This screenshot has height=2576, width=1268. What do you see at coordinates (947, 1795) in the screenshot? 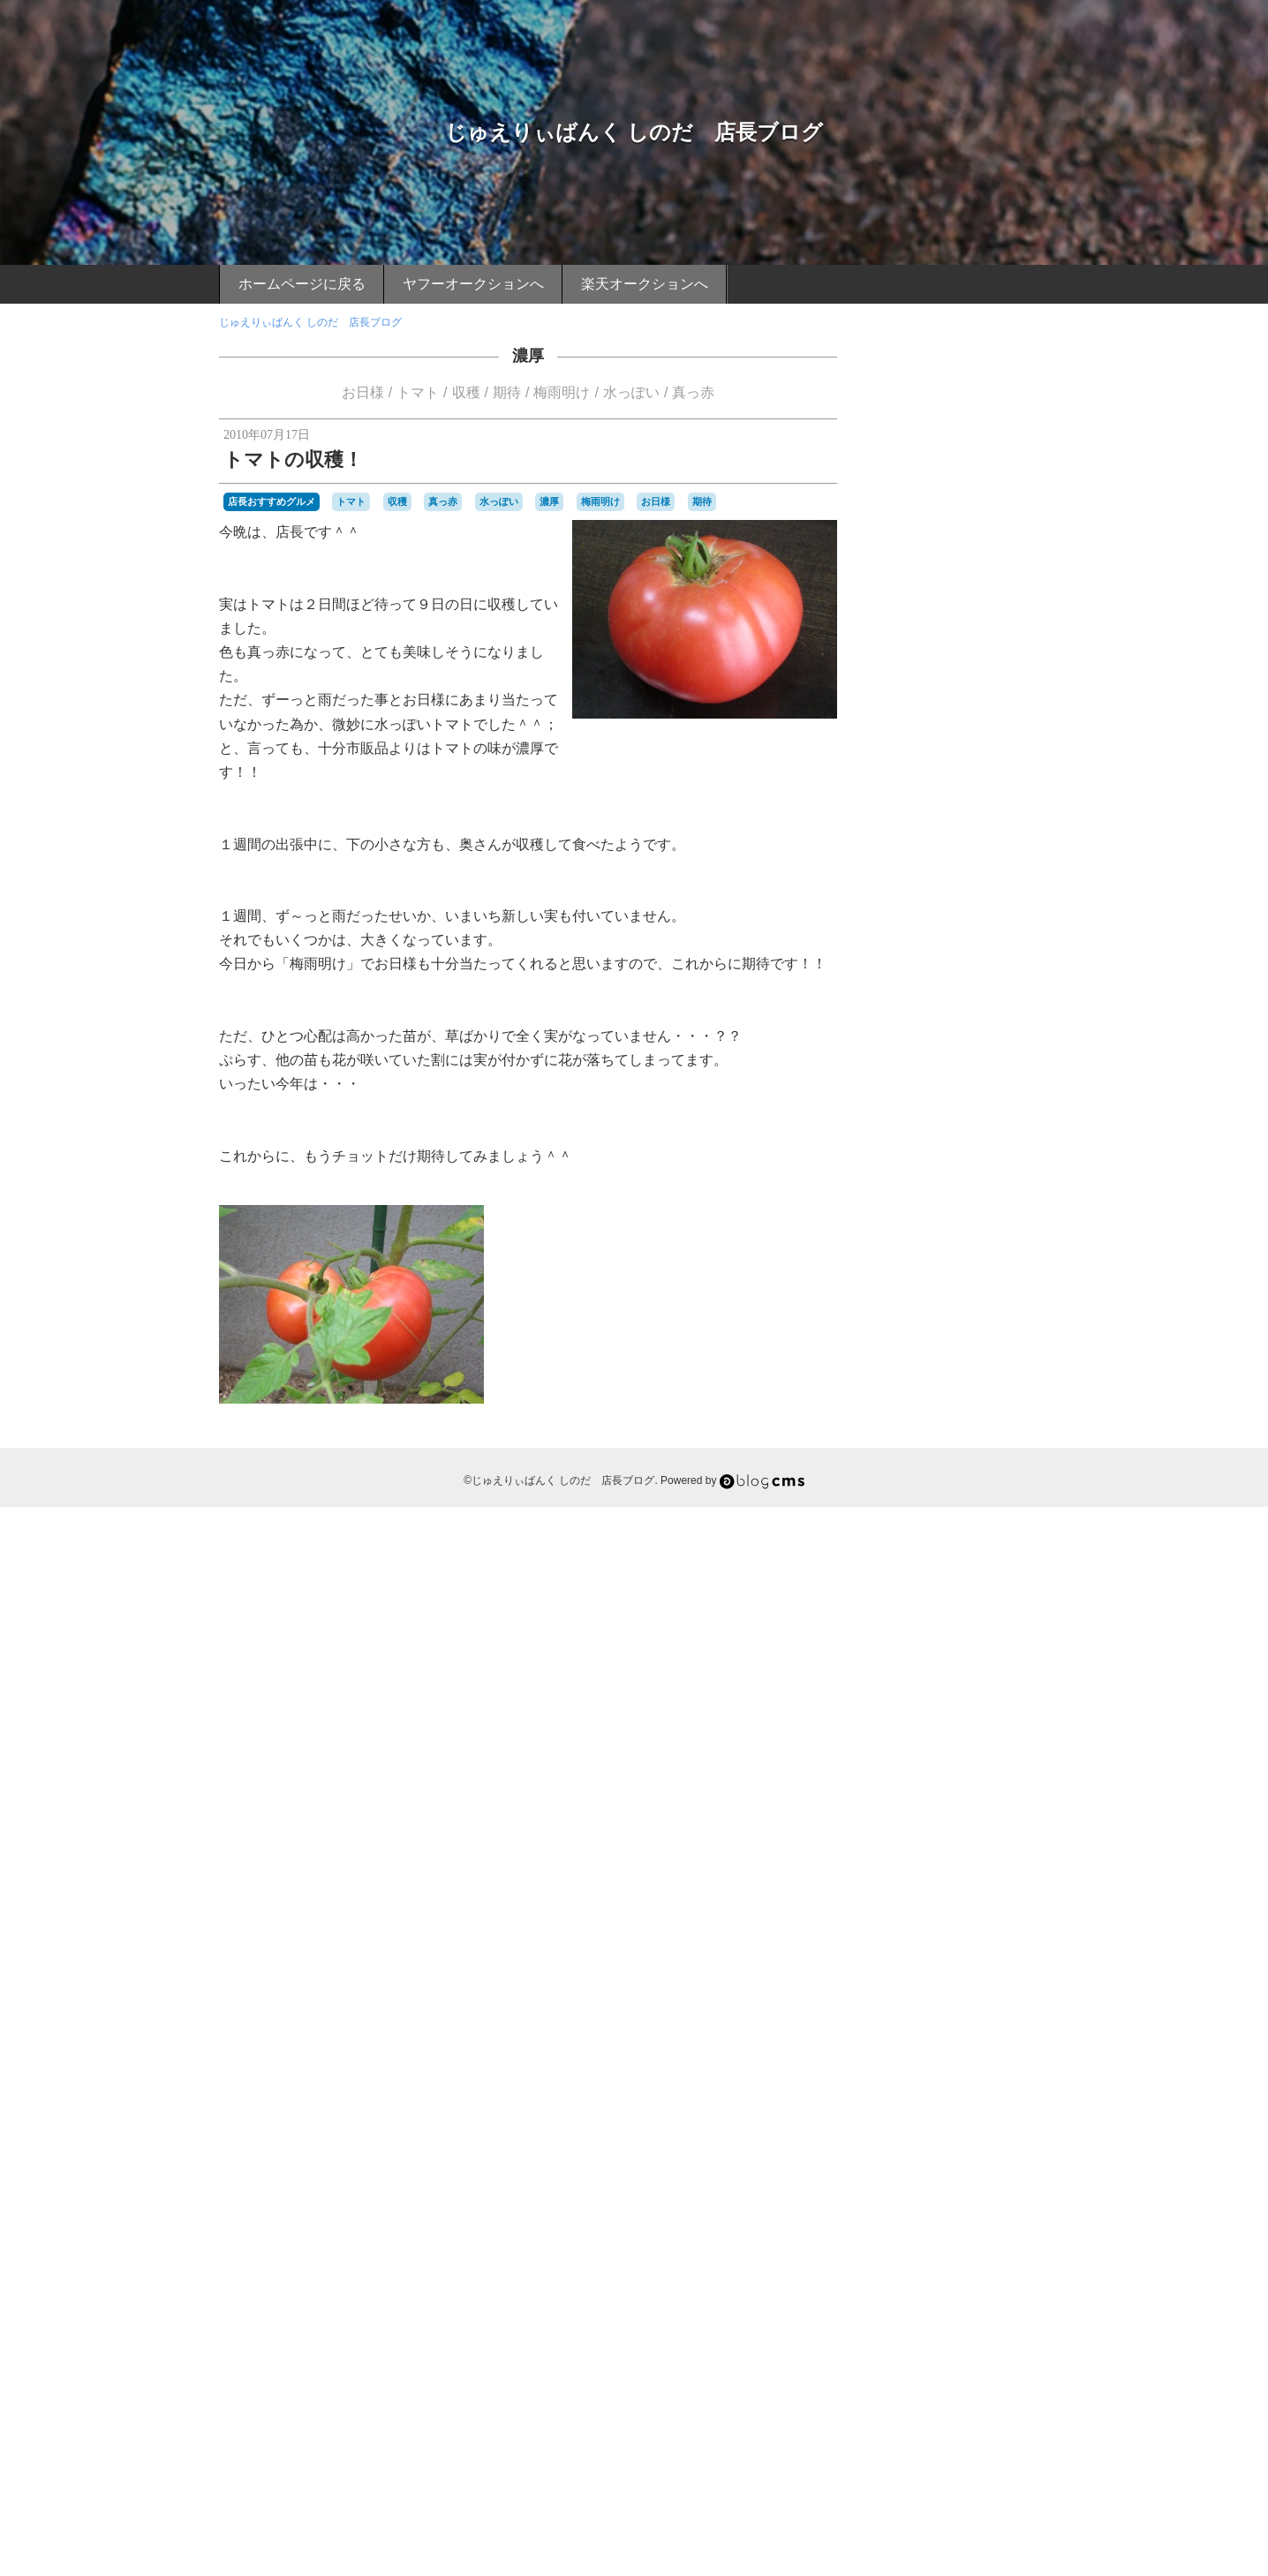
I see `味噌汁` at bounding box center [947, 1795].